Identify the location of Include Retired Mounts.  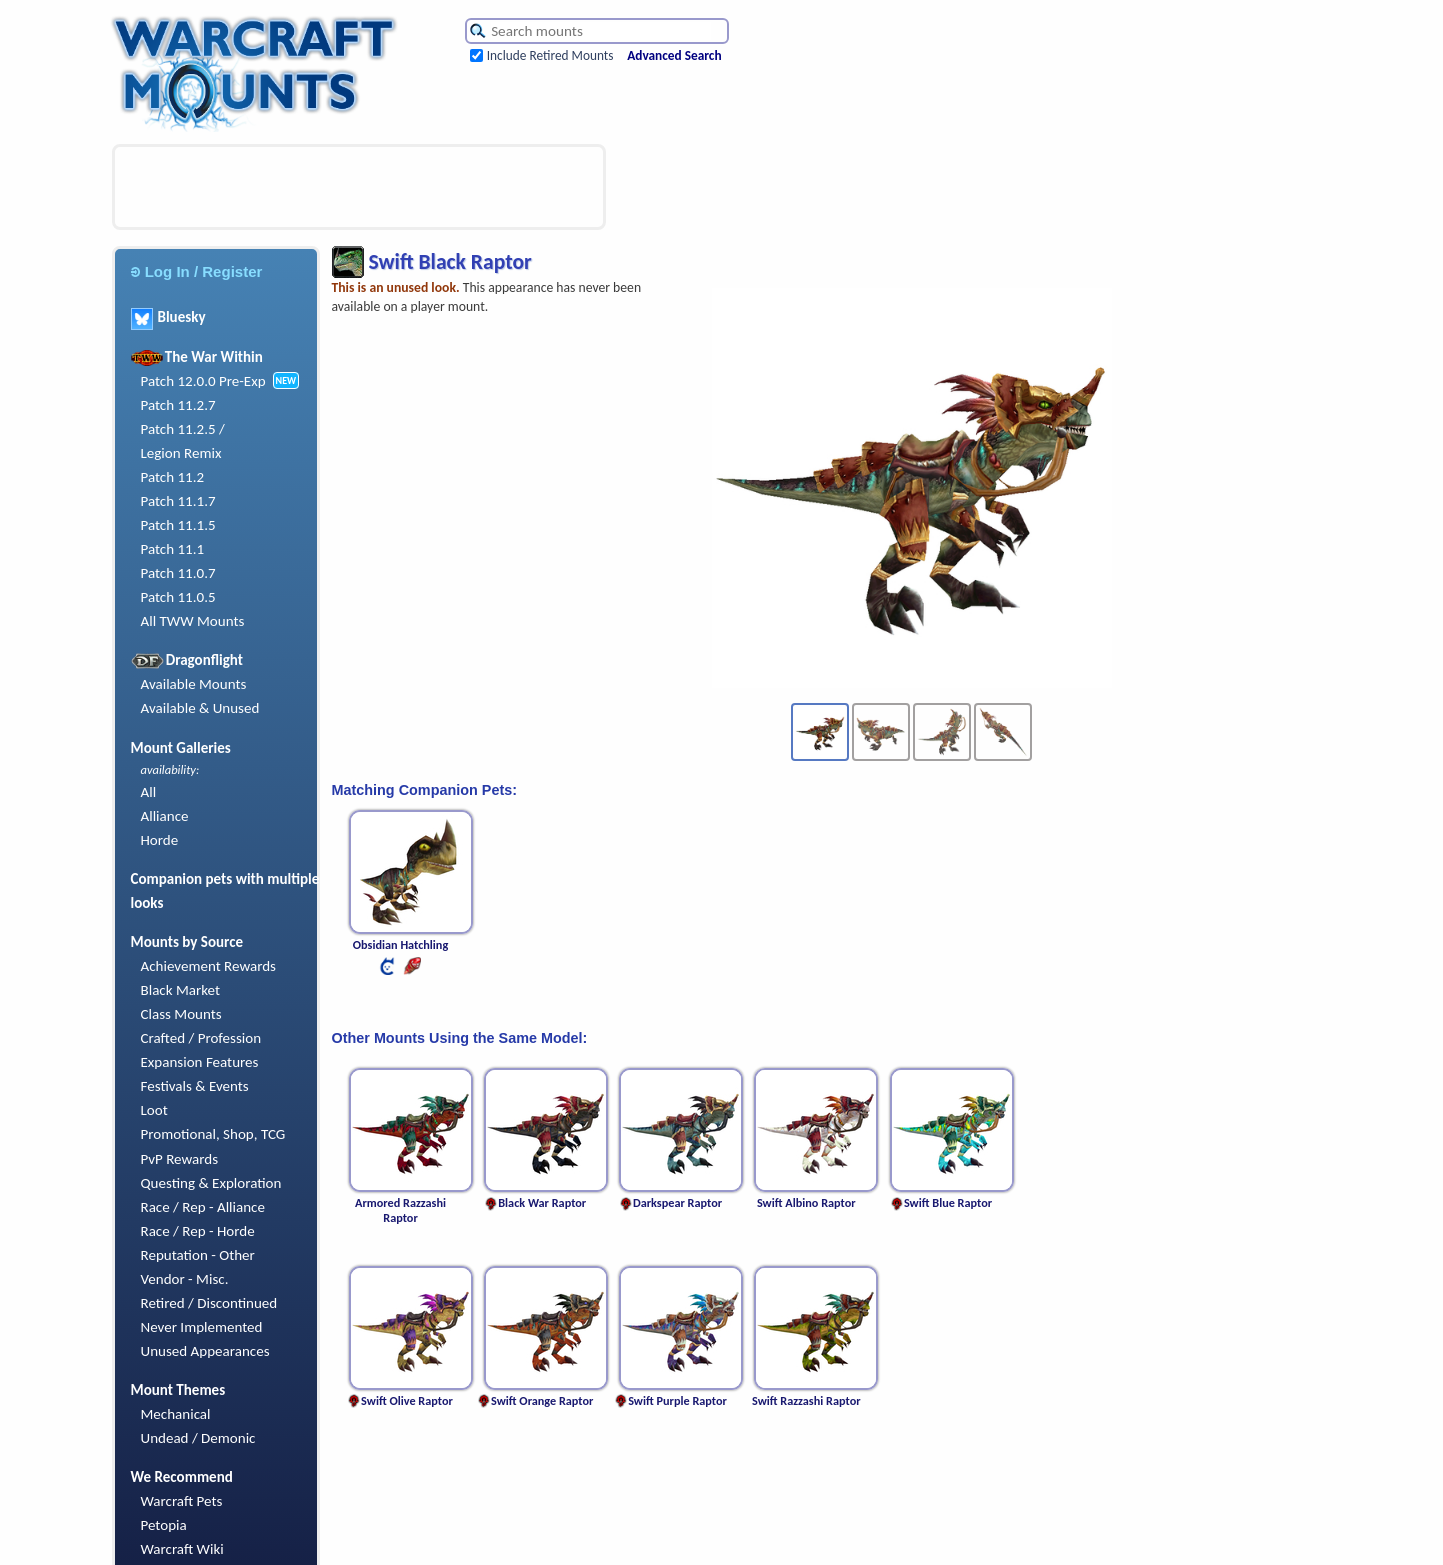
(550, 55).